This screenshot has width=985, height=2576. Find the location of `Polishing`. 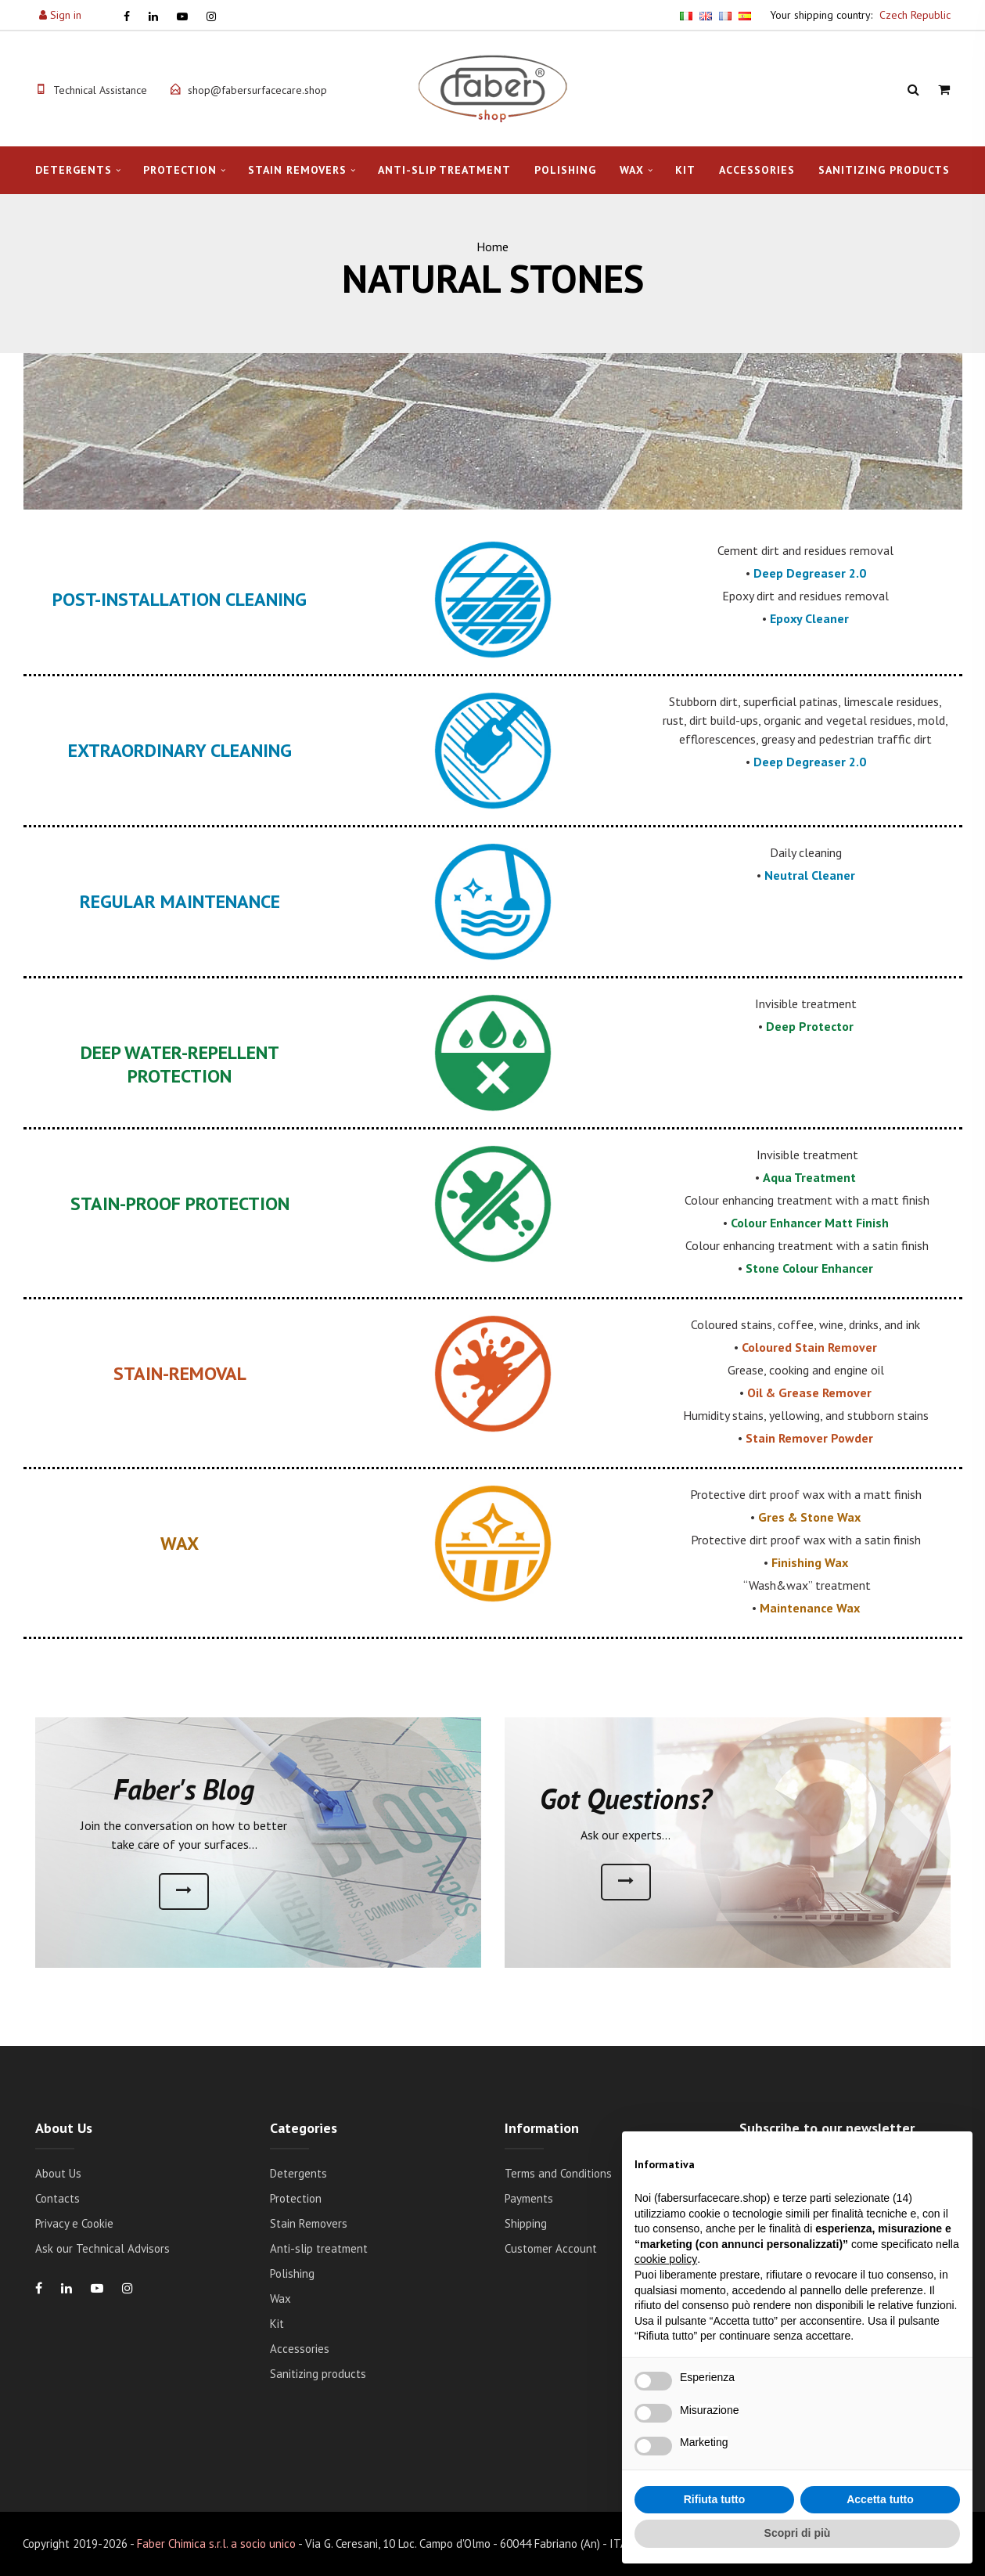

Polishing is located at coordinates (565, 170).